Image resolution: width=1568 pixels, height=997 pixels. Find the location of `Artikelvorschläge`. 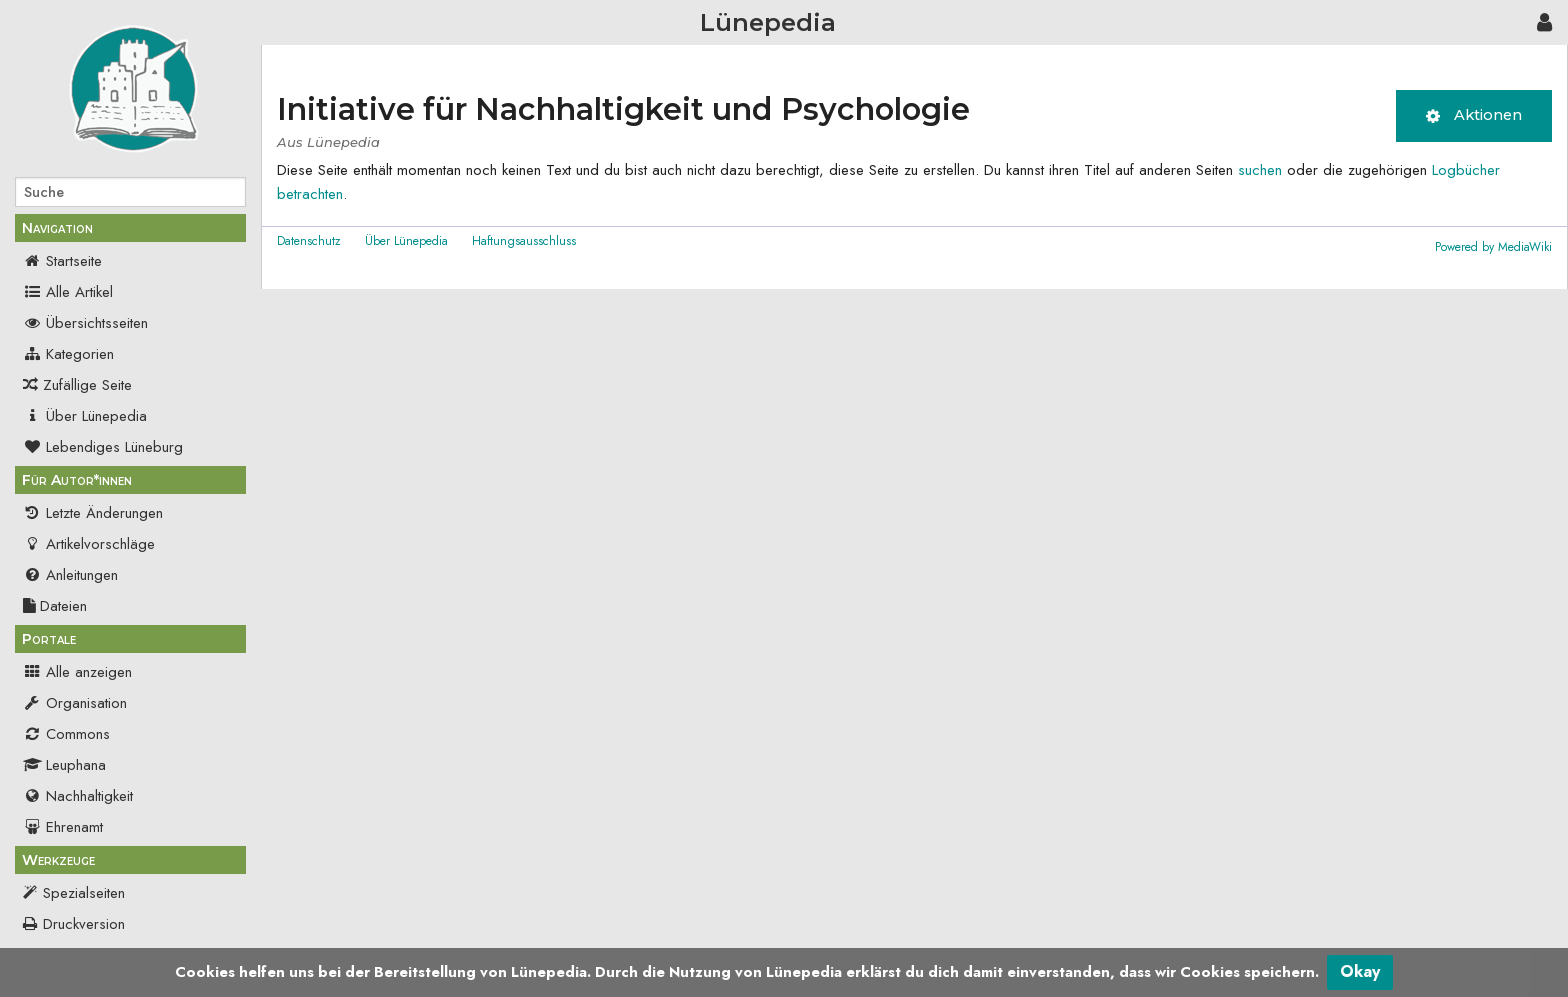

Artikelvorschläge is located at coordinates (89, 544).